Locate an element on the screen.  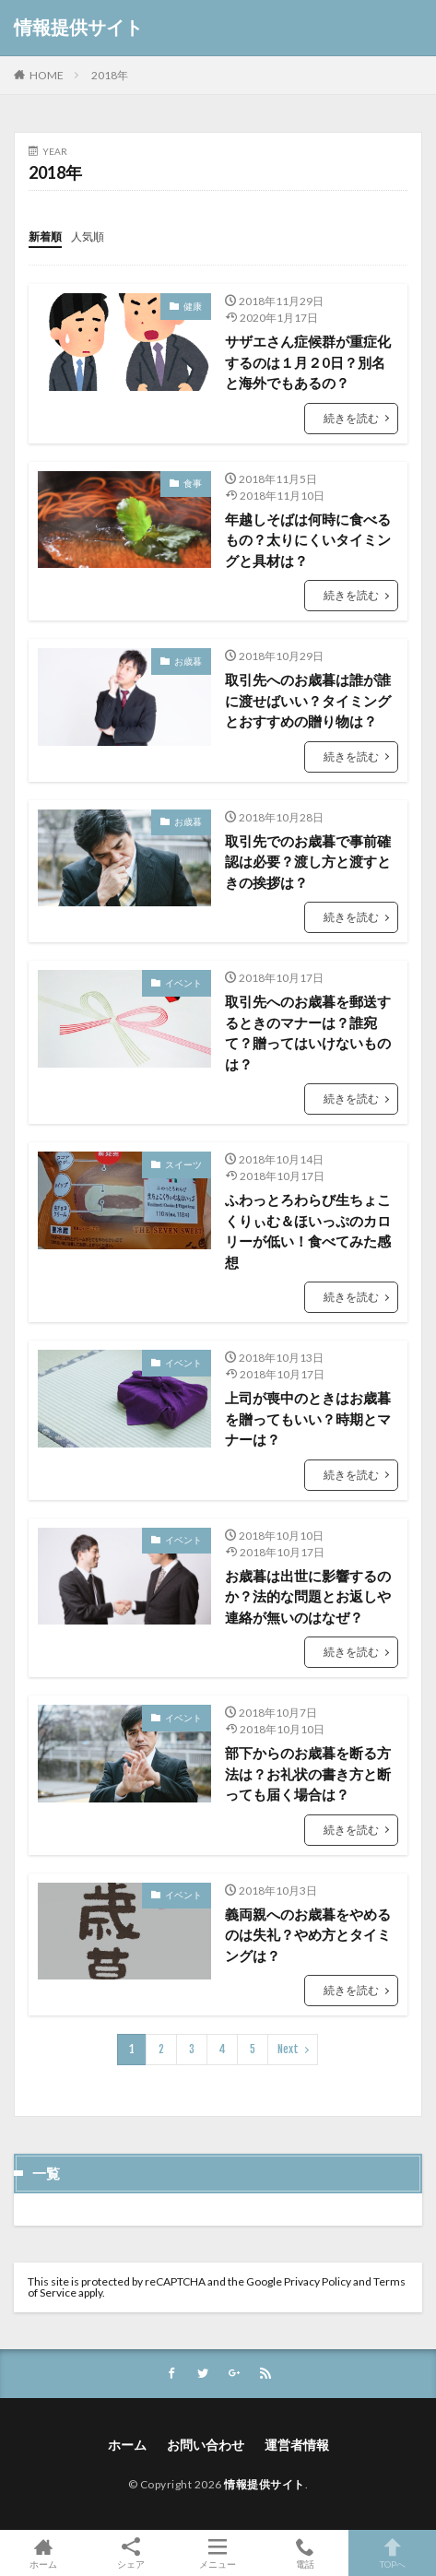
サザエさん症候群が重症化するのは１月２0日？別名と海外でもあるの？ is located at coordinates (308, 362).